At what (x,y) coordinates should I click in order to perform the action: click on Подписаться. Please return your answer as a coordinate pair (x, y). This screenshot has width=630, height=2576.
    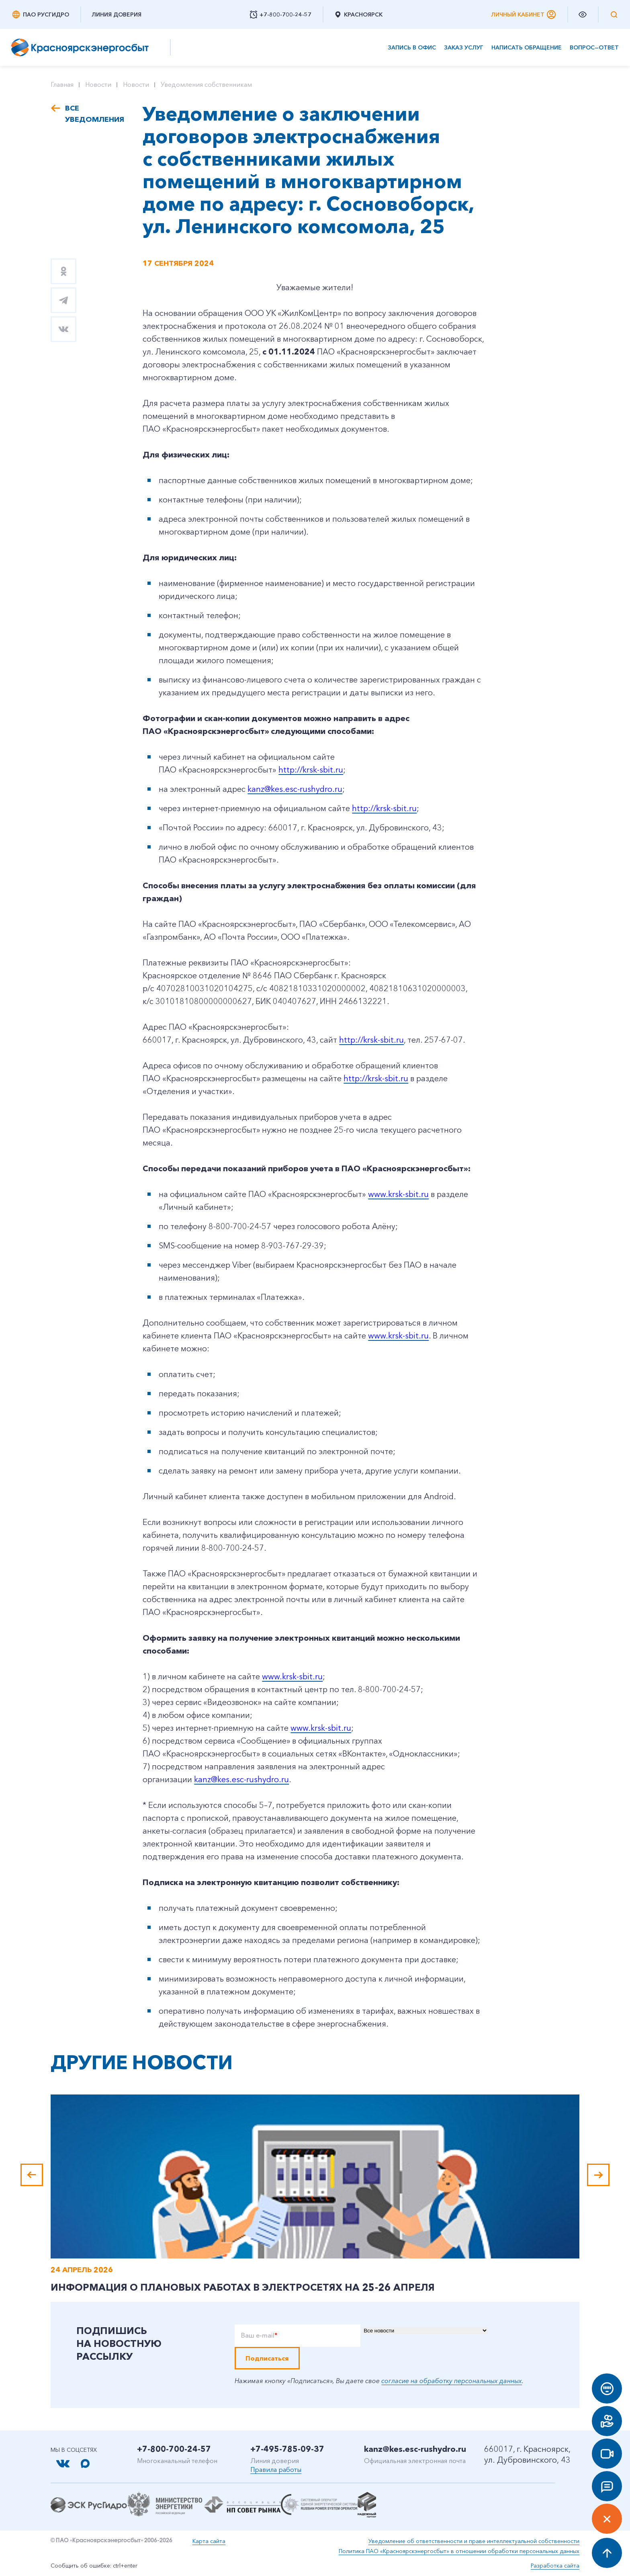
    Looking at the image, I should click on (267, 2358).